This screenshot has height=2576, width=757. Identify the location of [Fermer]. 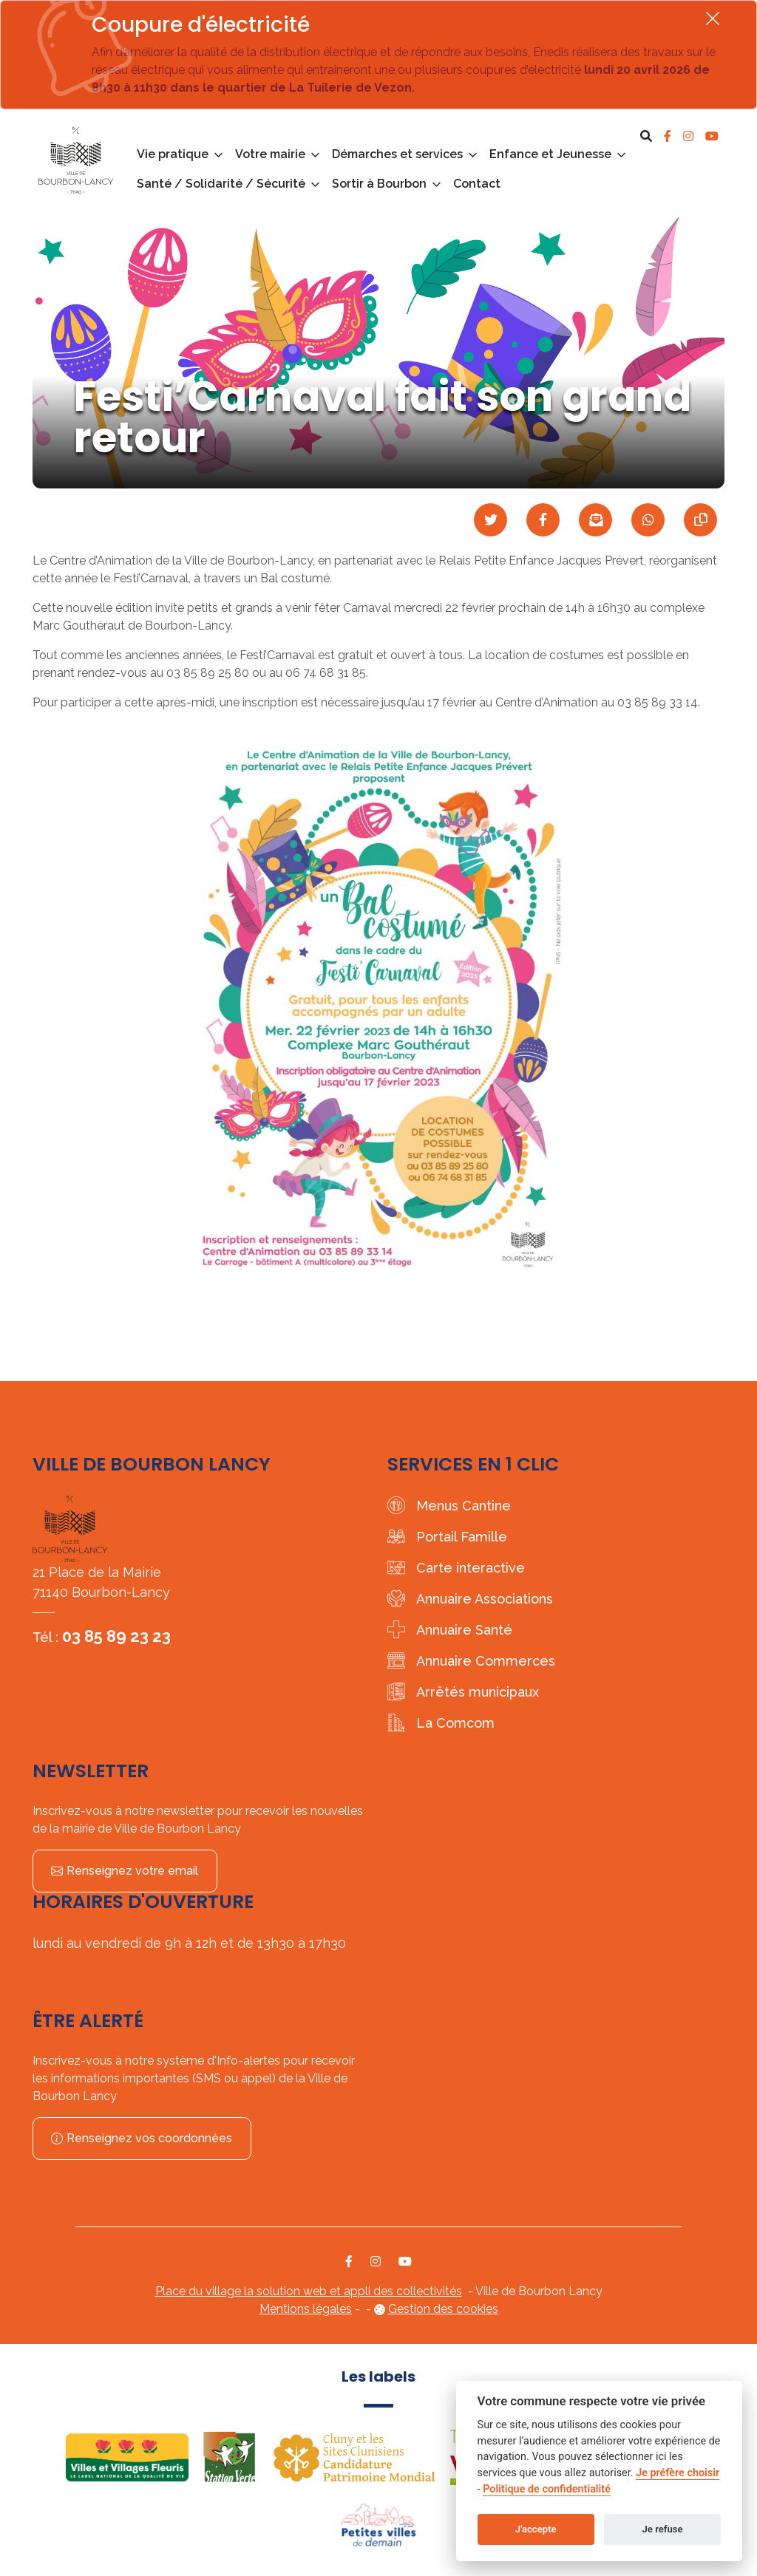
(712, 18).